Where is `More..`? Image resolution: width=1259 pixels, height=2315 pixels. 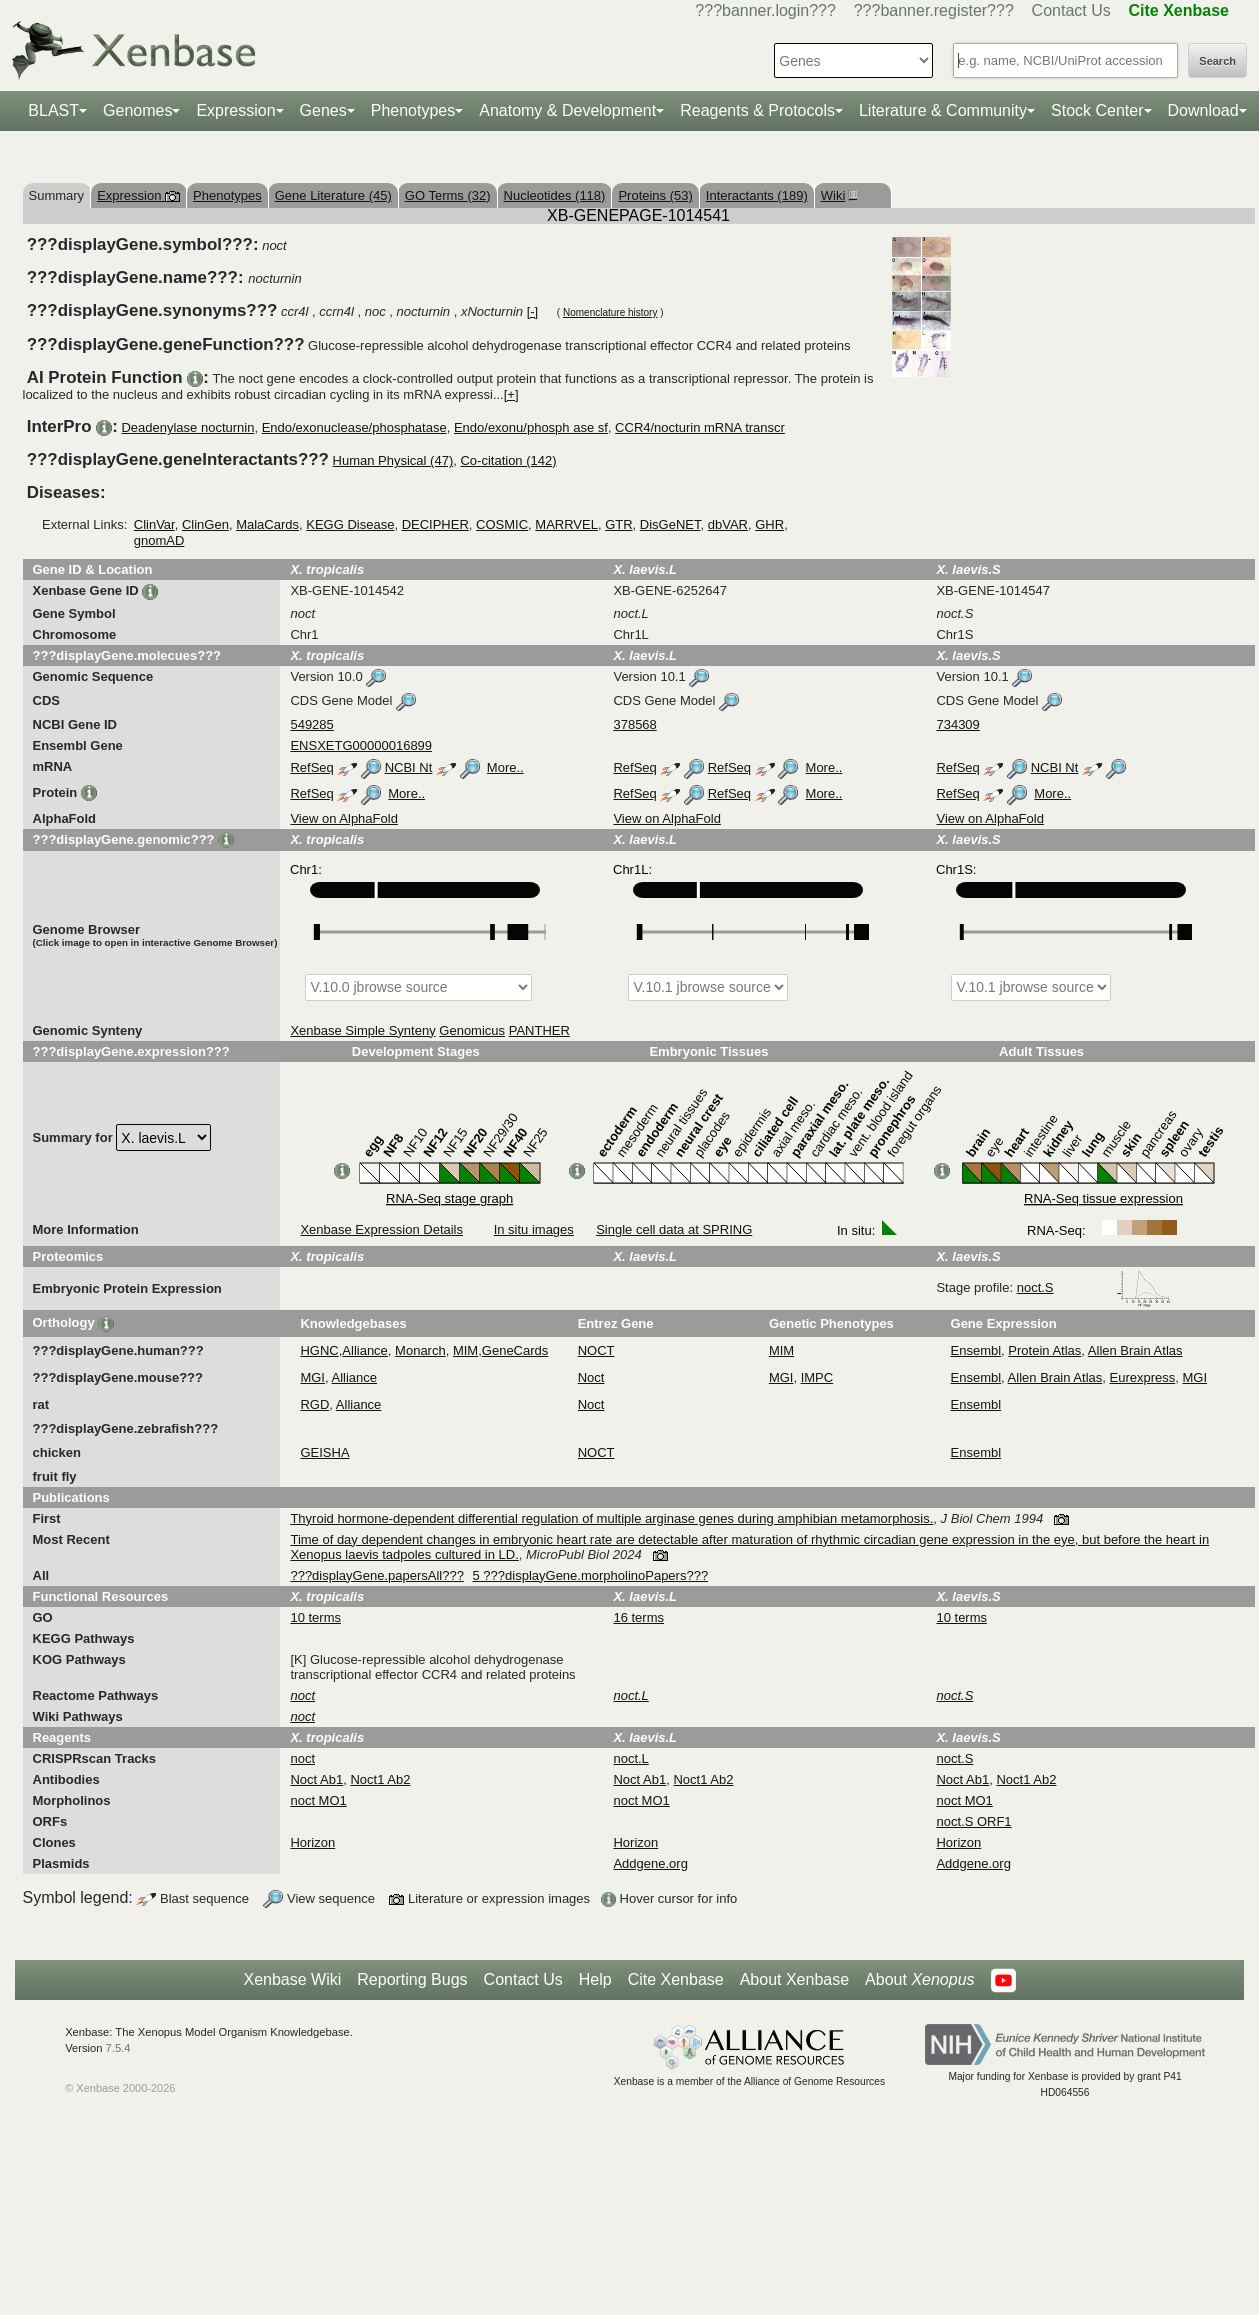 More.. is located at coordinates (505, 767).